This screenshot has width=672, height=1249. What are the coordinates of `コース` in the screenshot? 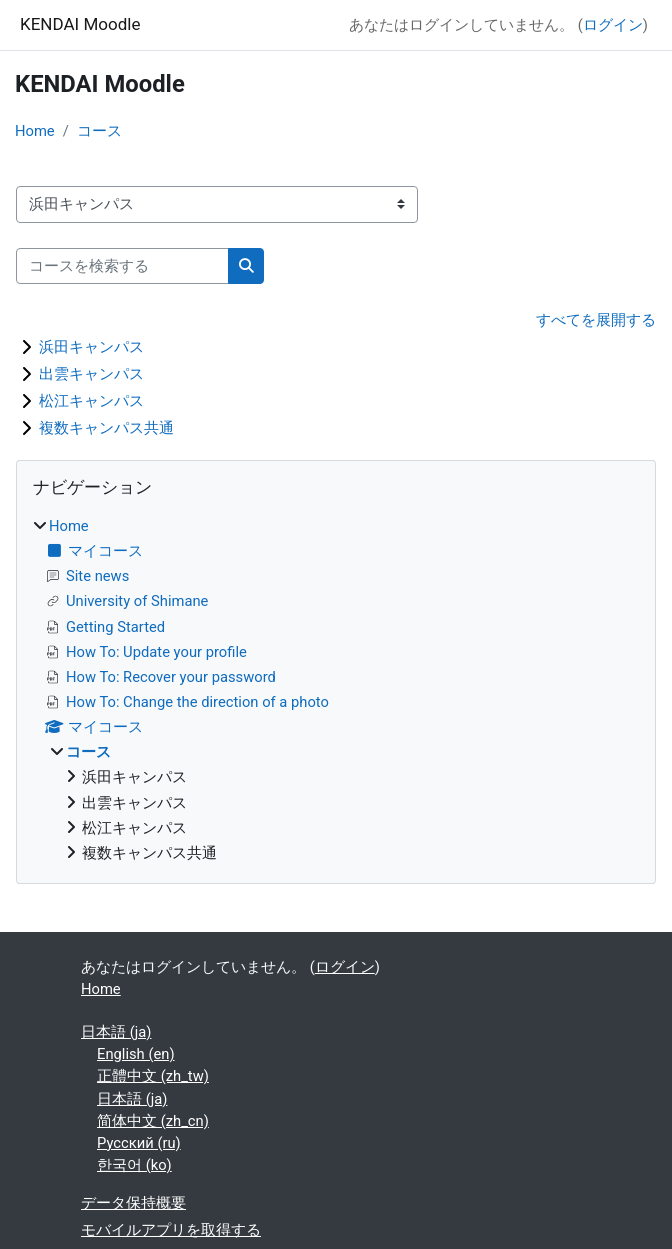 It's located at (99, 131).